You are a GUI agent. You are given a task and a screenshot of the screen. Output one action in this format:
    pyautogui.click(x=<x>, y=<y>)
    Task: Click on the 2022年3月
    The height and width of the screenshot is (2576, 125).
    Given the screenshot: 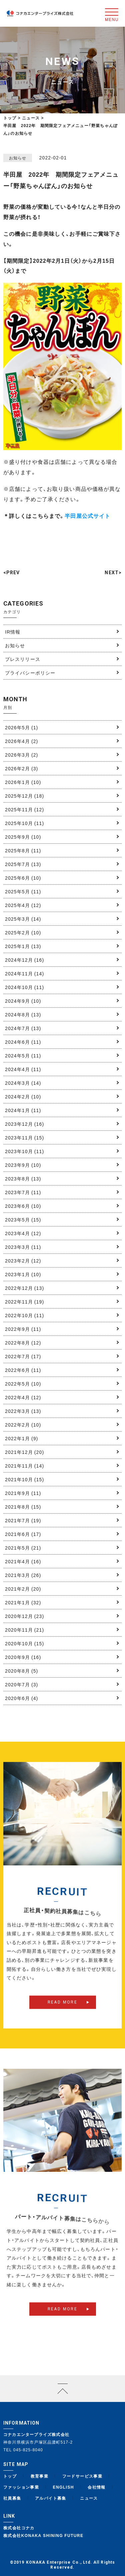 What is the action you would take?
    pyautogui.click(x=23, y=1411)
    